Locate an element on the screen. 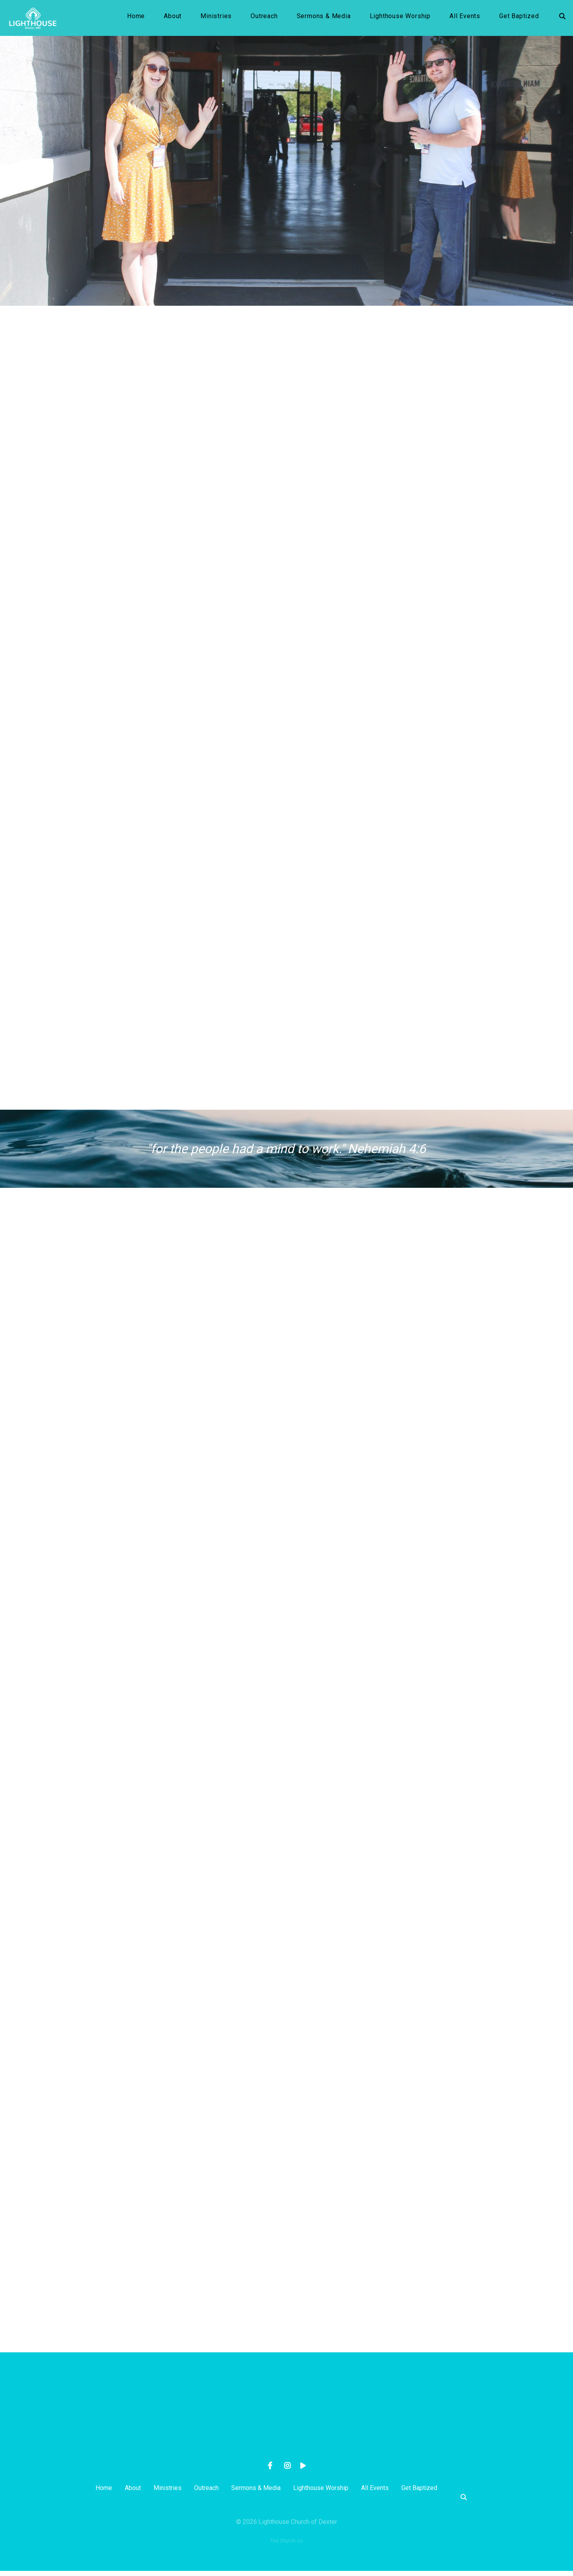 This screenshot has width=573, height=2576. Lighthouse Worship is located at coordinates (400, 19).